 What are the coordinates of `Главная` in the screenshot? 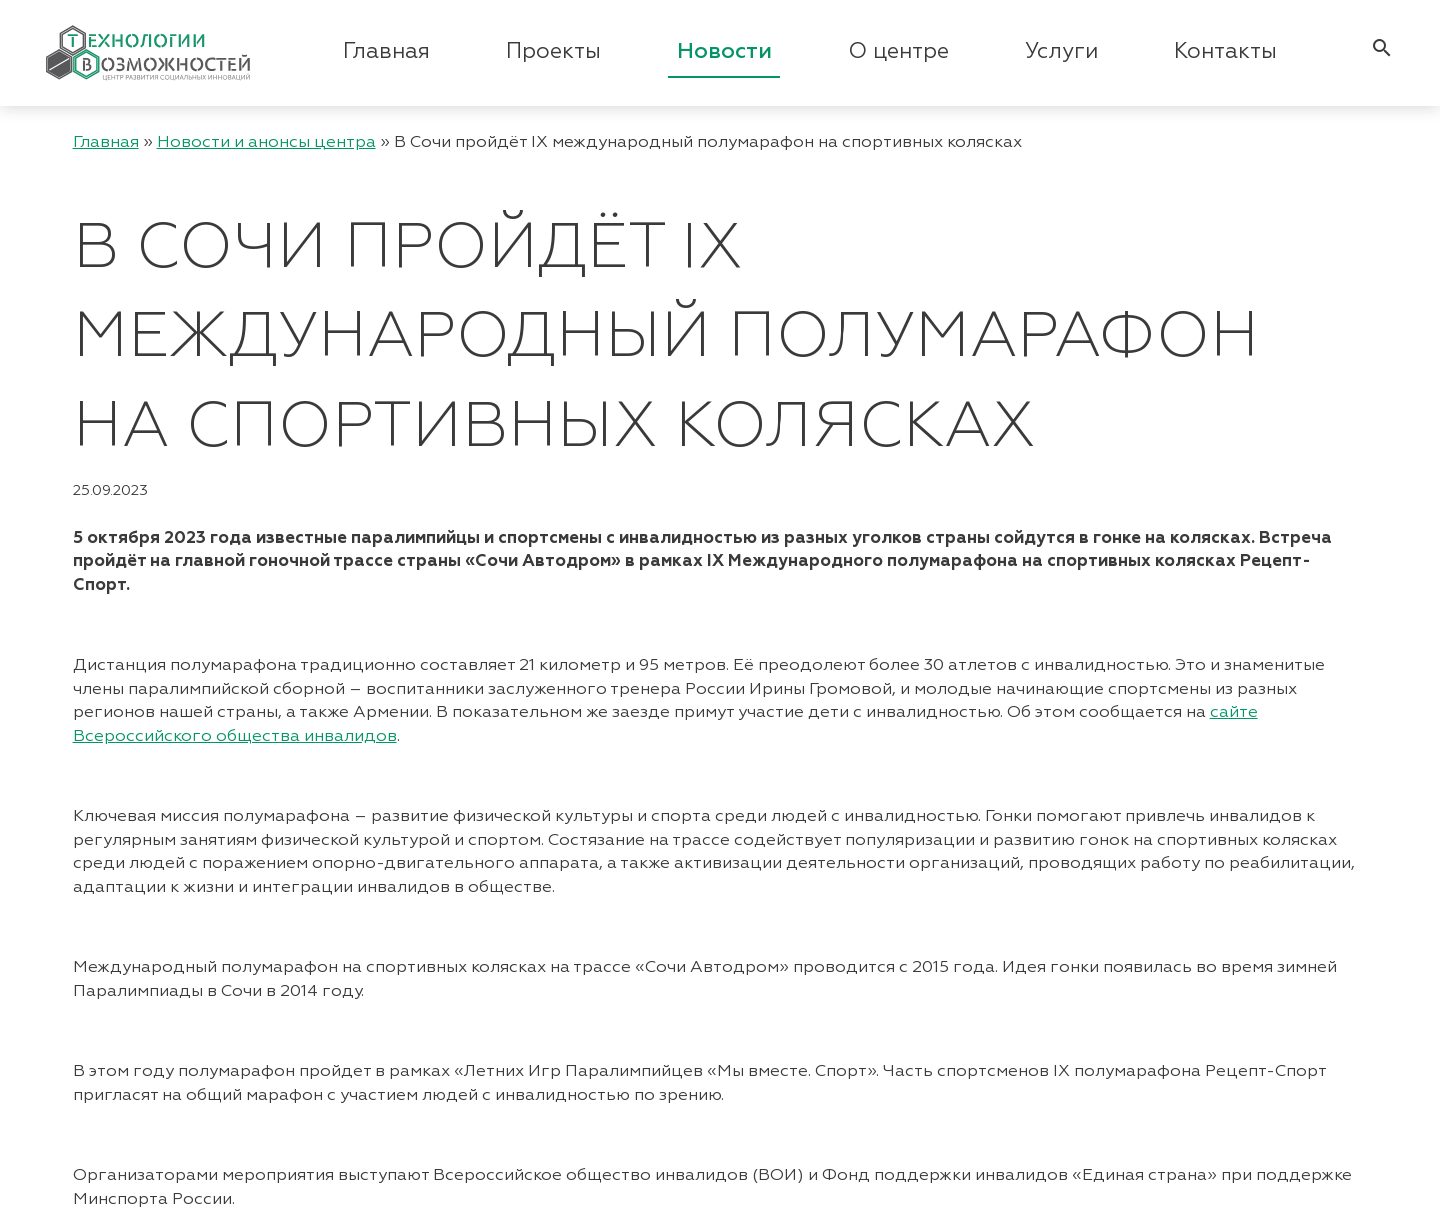 It's located at (386, 52).